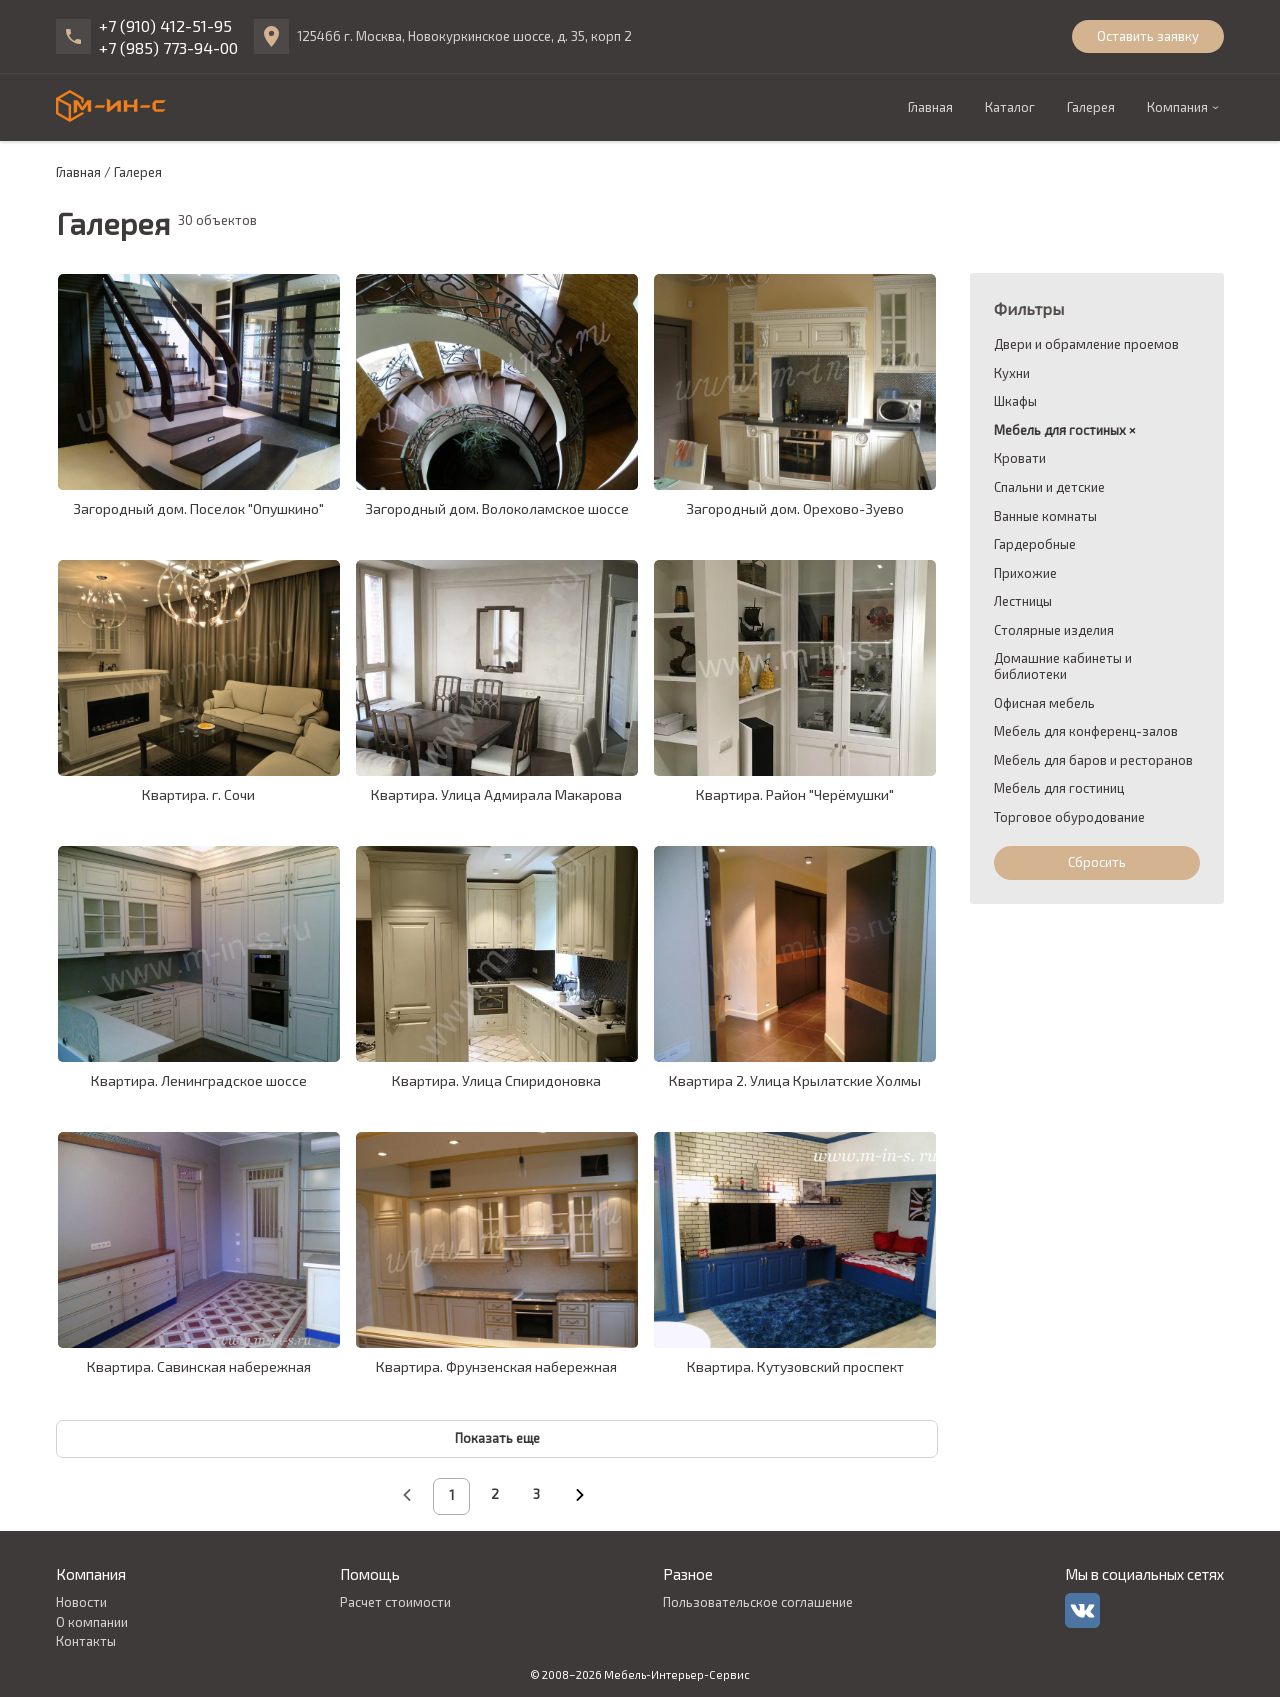  Describe the element at coordinates (1054, 630) in the screenshot. I see `Столярные изделия` at that location.